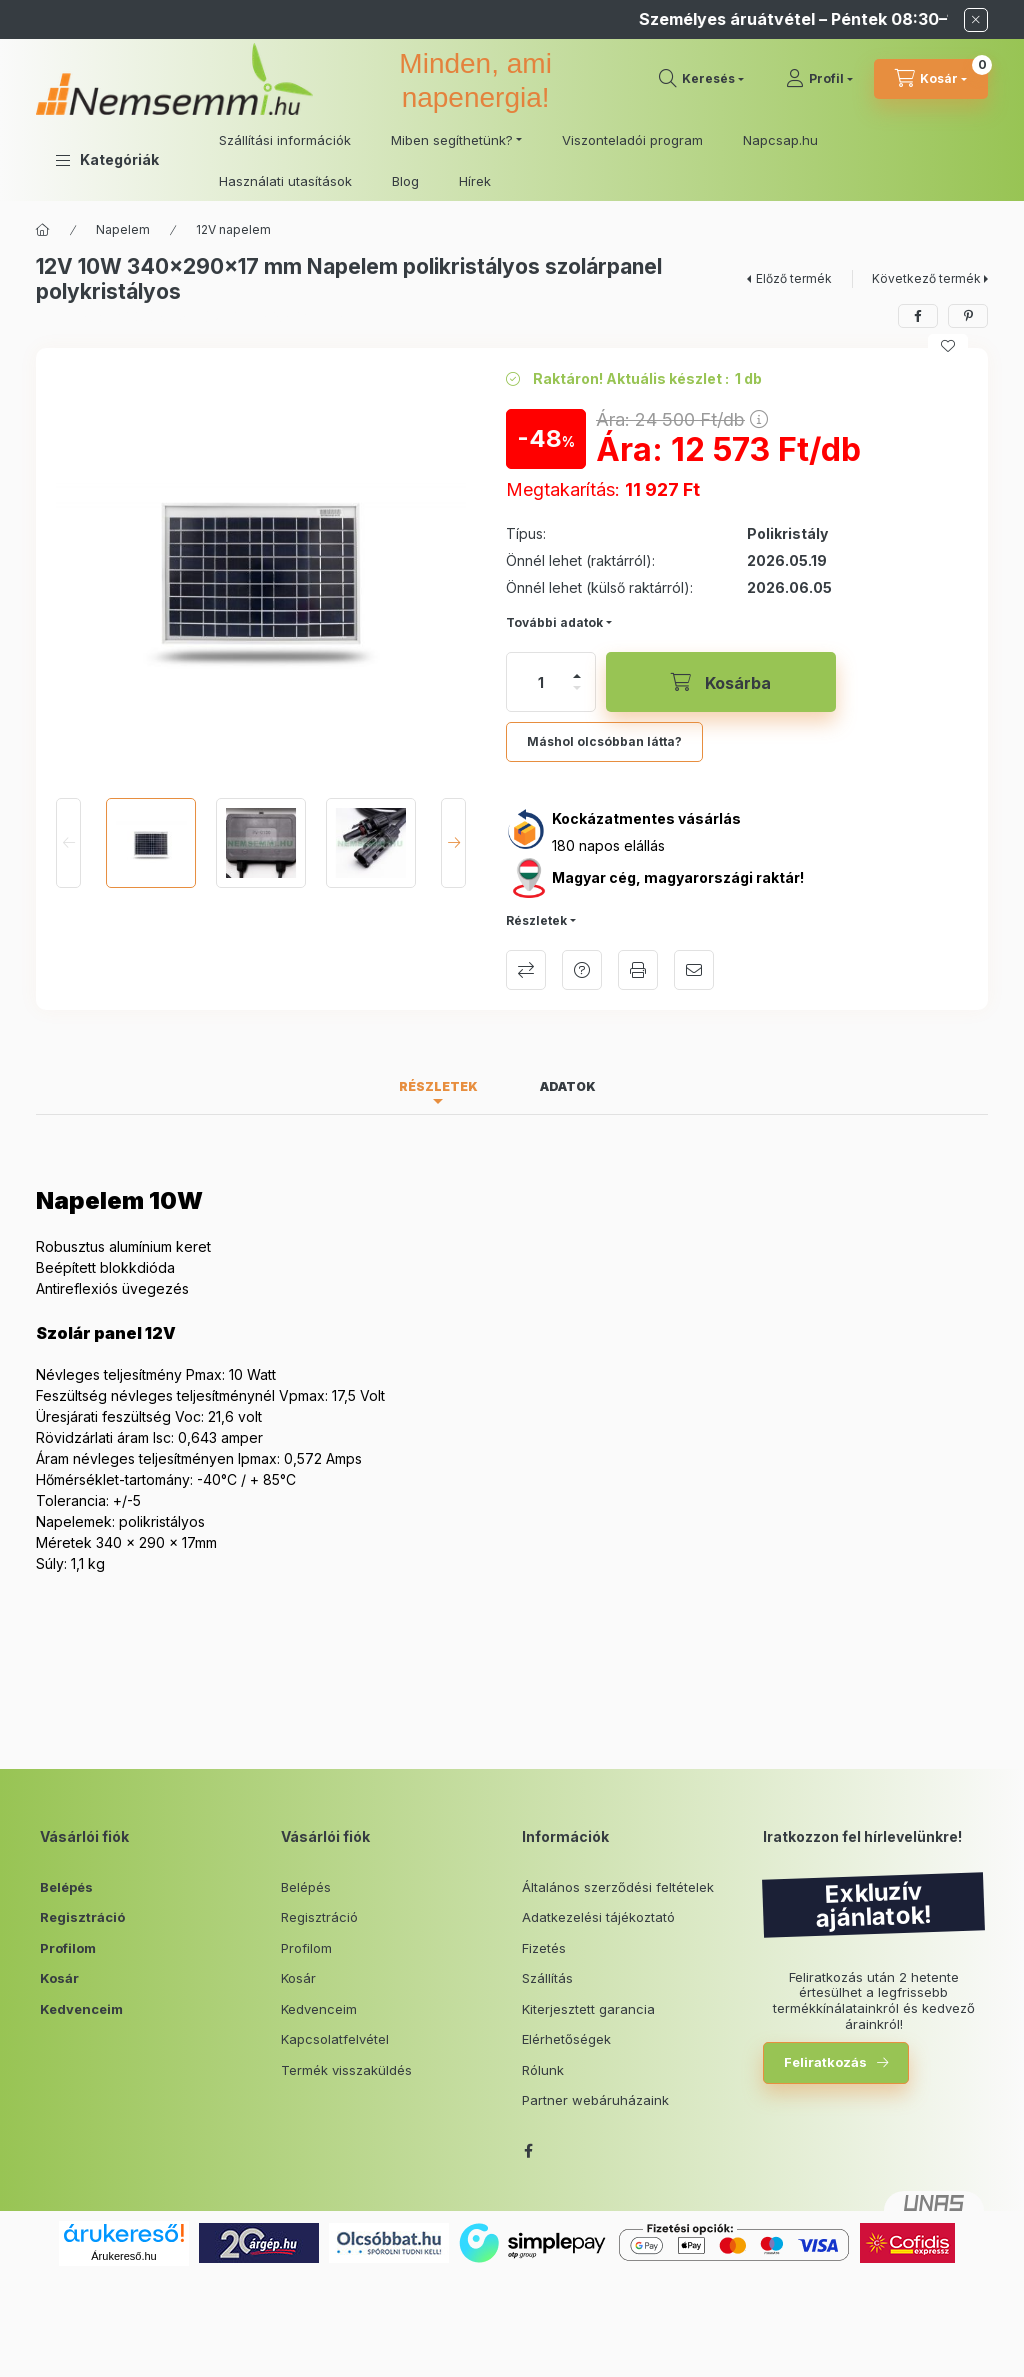  I want to click on [cart button], so click(931, 79).